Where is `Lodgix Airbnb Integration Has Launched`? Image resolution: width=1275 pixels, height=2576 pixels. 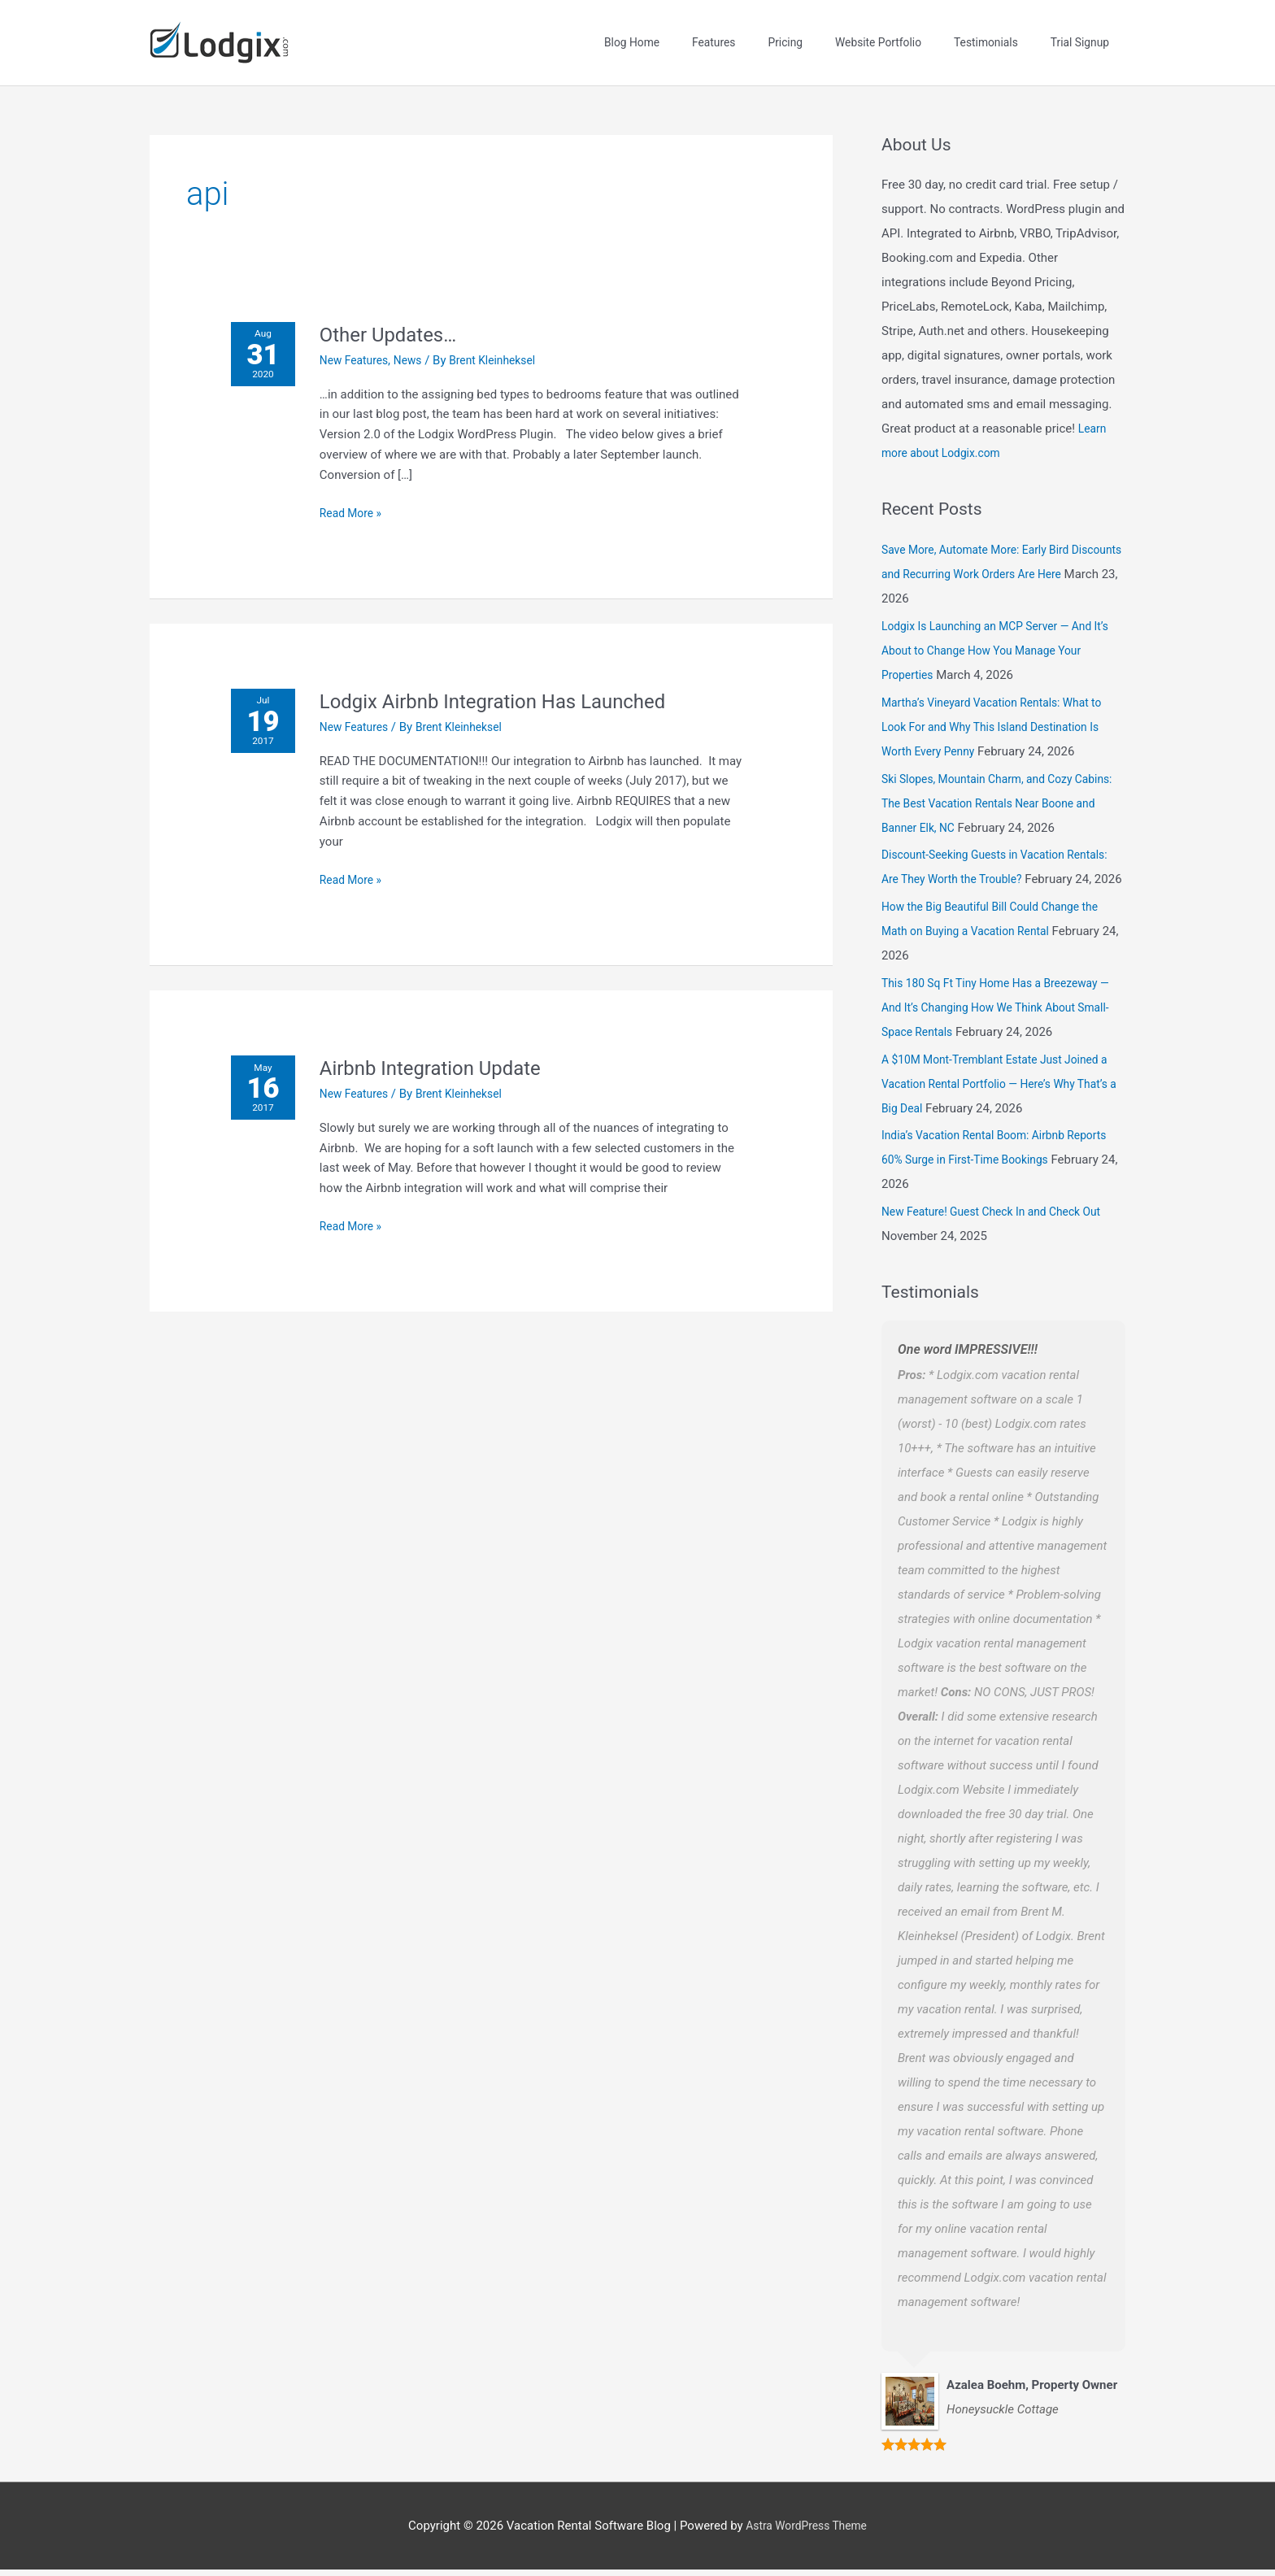
Lodgix Airbnb Integration Has Launched is located at coordinates (513, 682).